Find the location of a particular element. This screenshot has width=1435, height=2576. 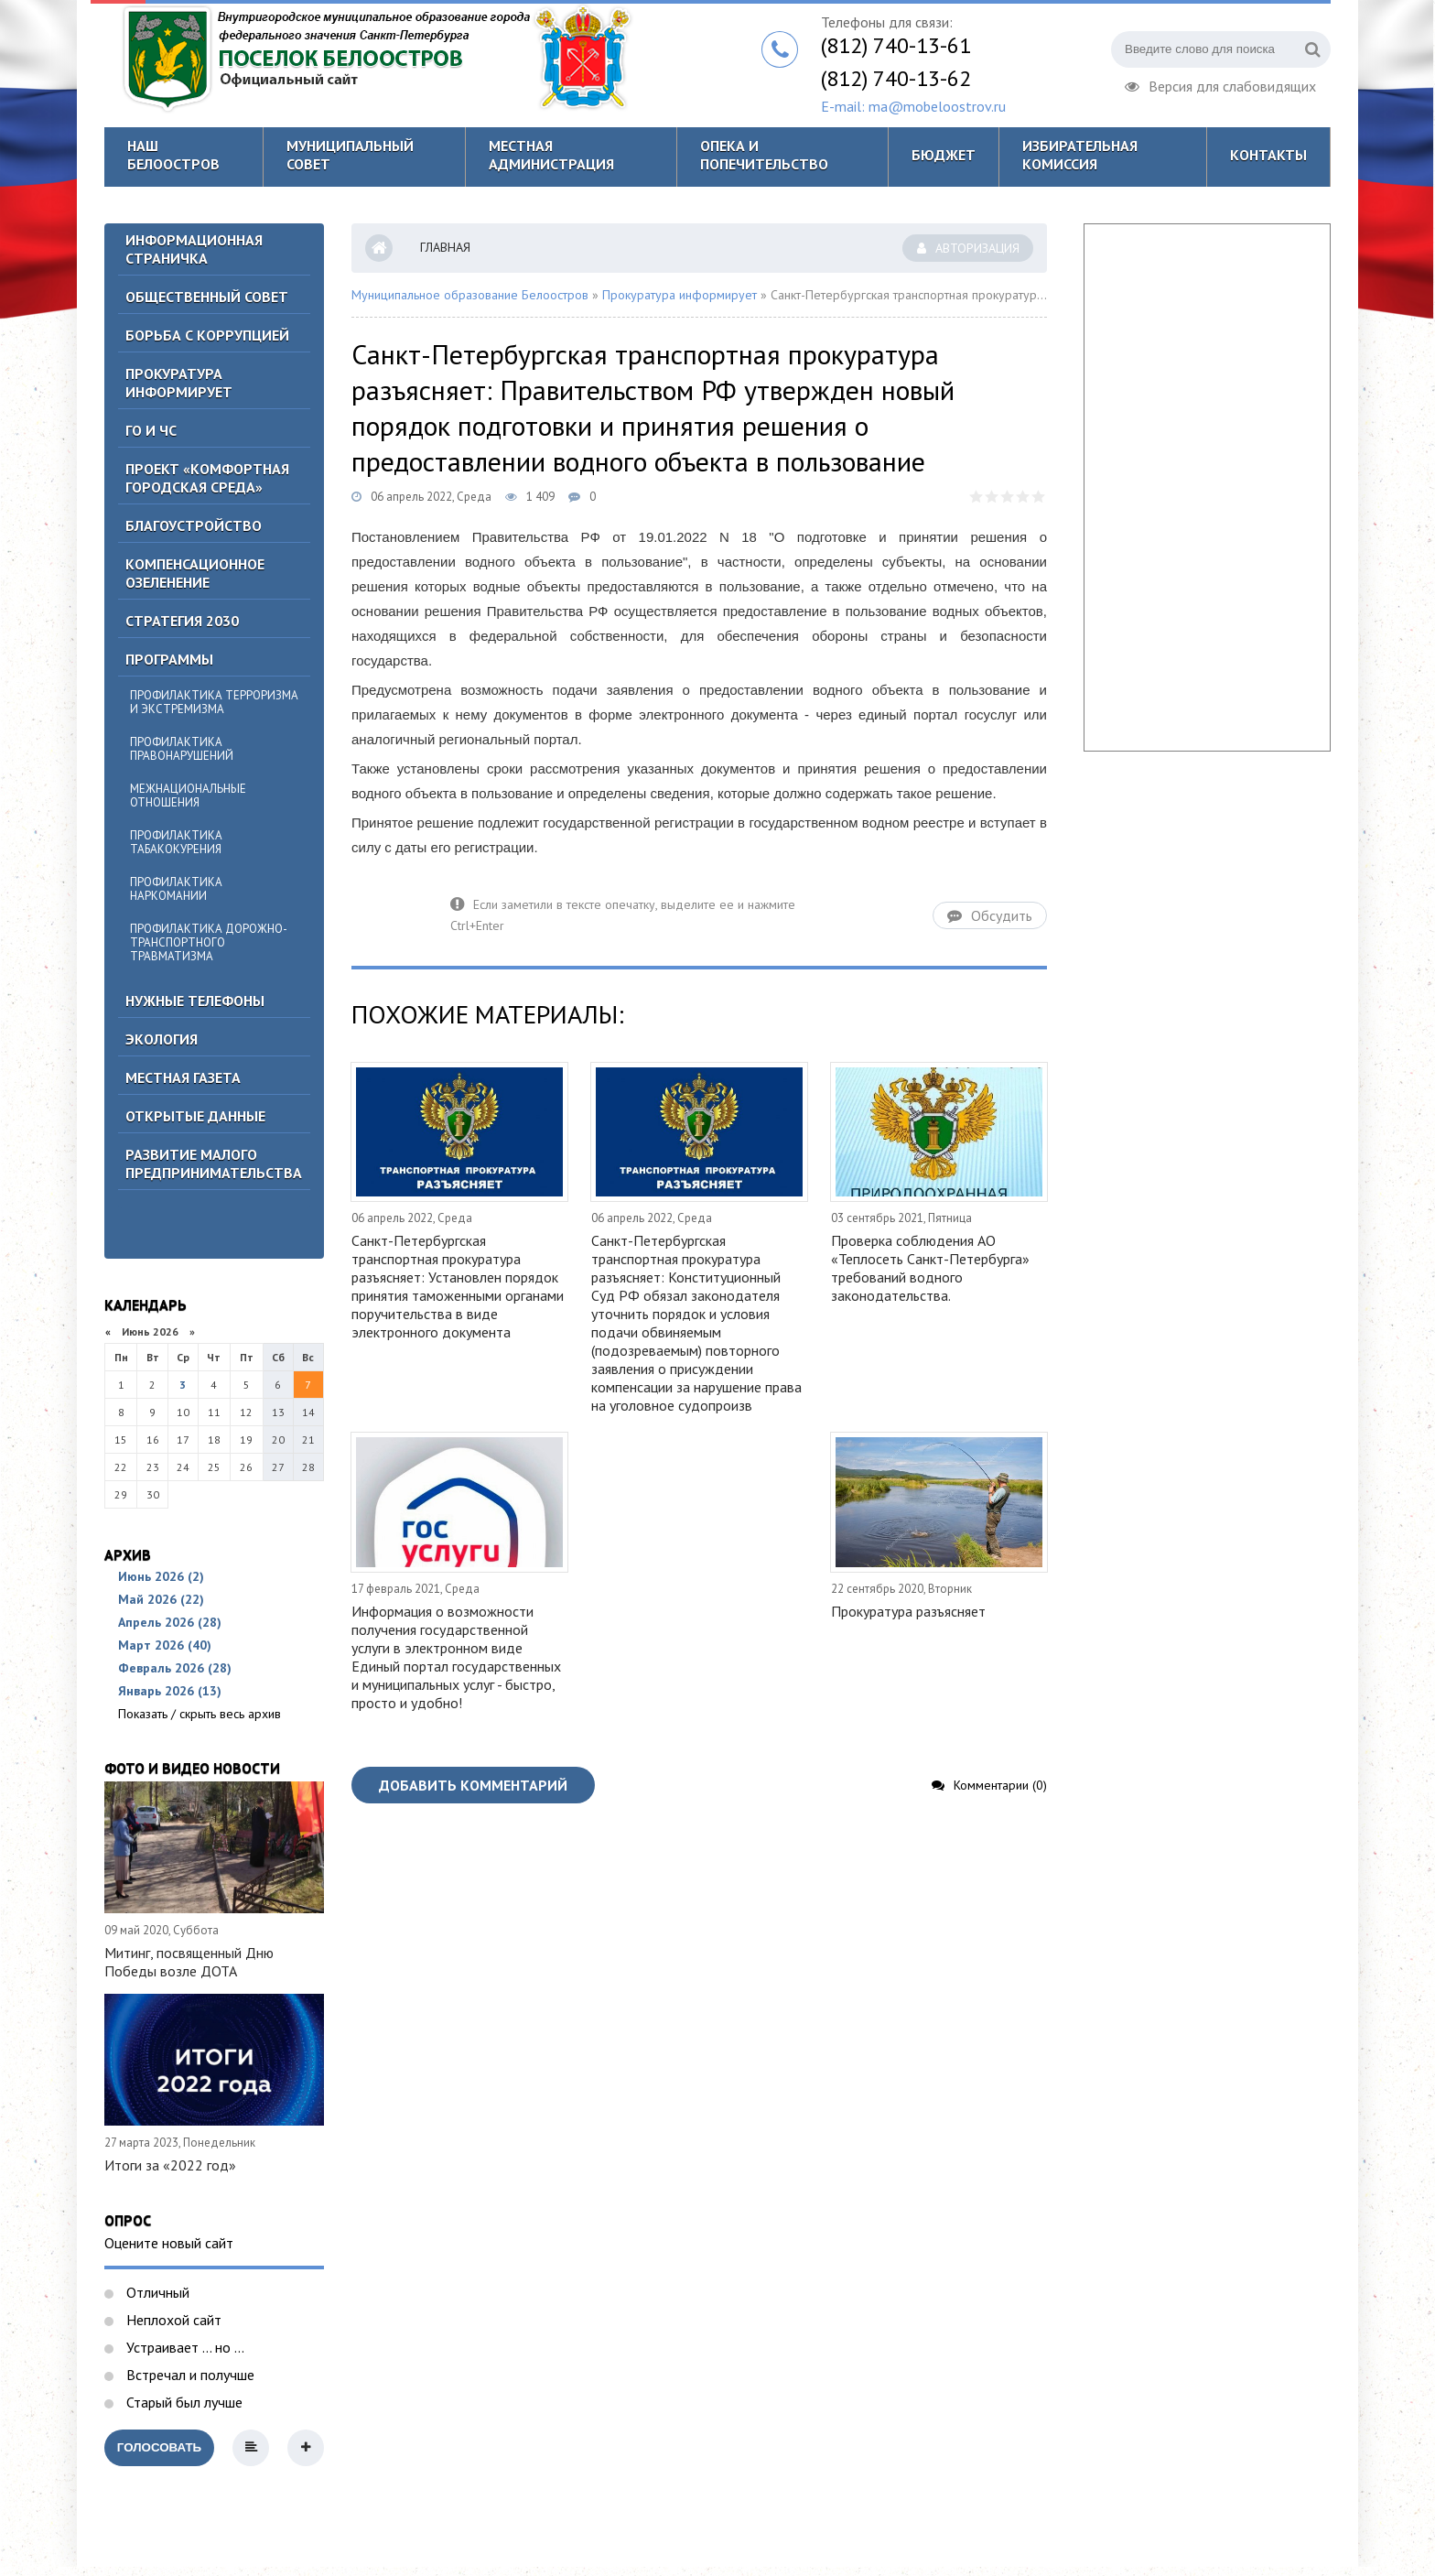

Проект «Комфортная городская среда» is located at coordinates (207, 478).